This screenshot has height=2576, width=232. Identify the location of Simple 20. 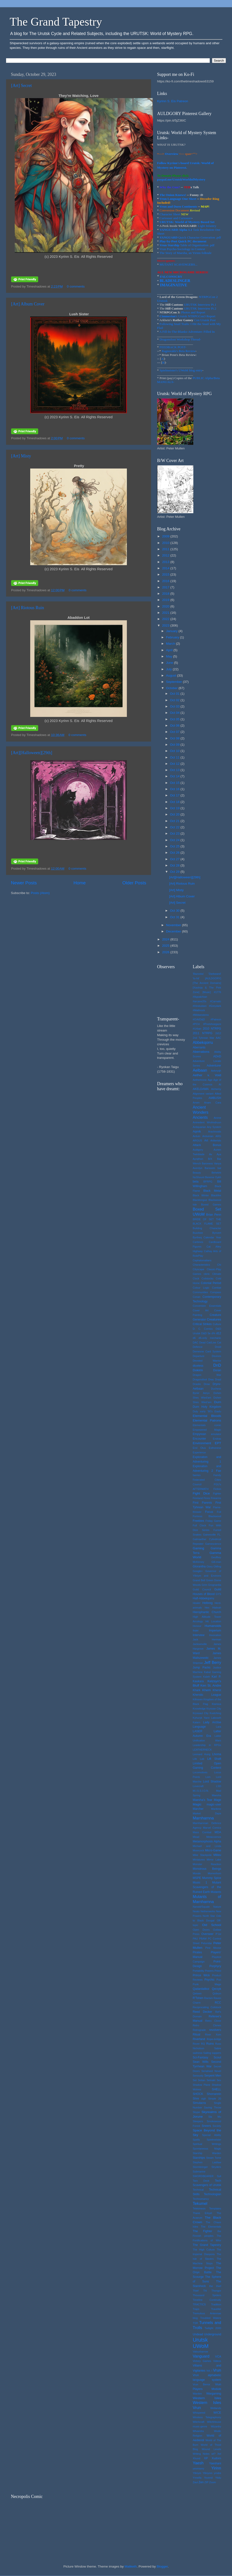
(214, 2098).